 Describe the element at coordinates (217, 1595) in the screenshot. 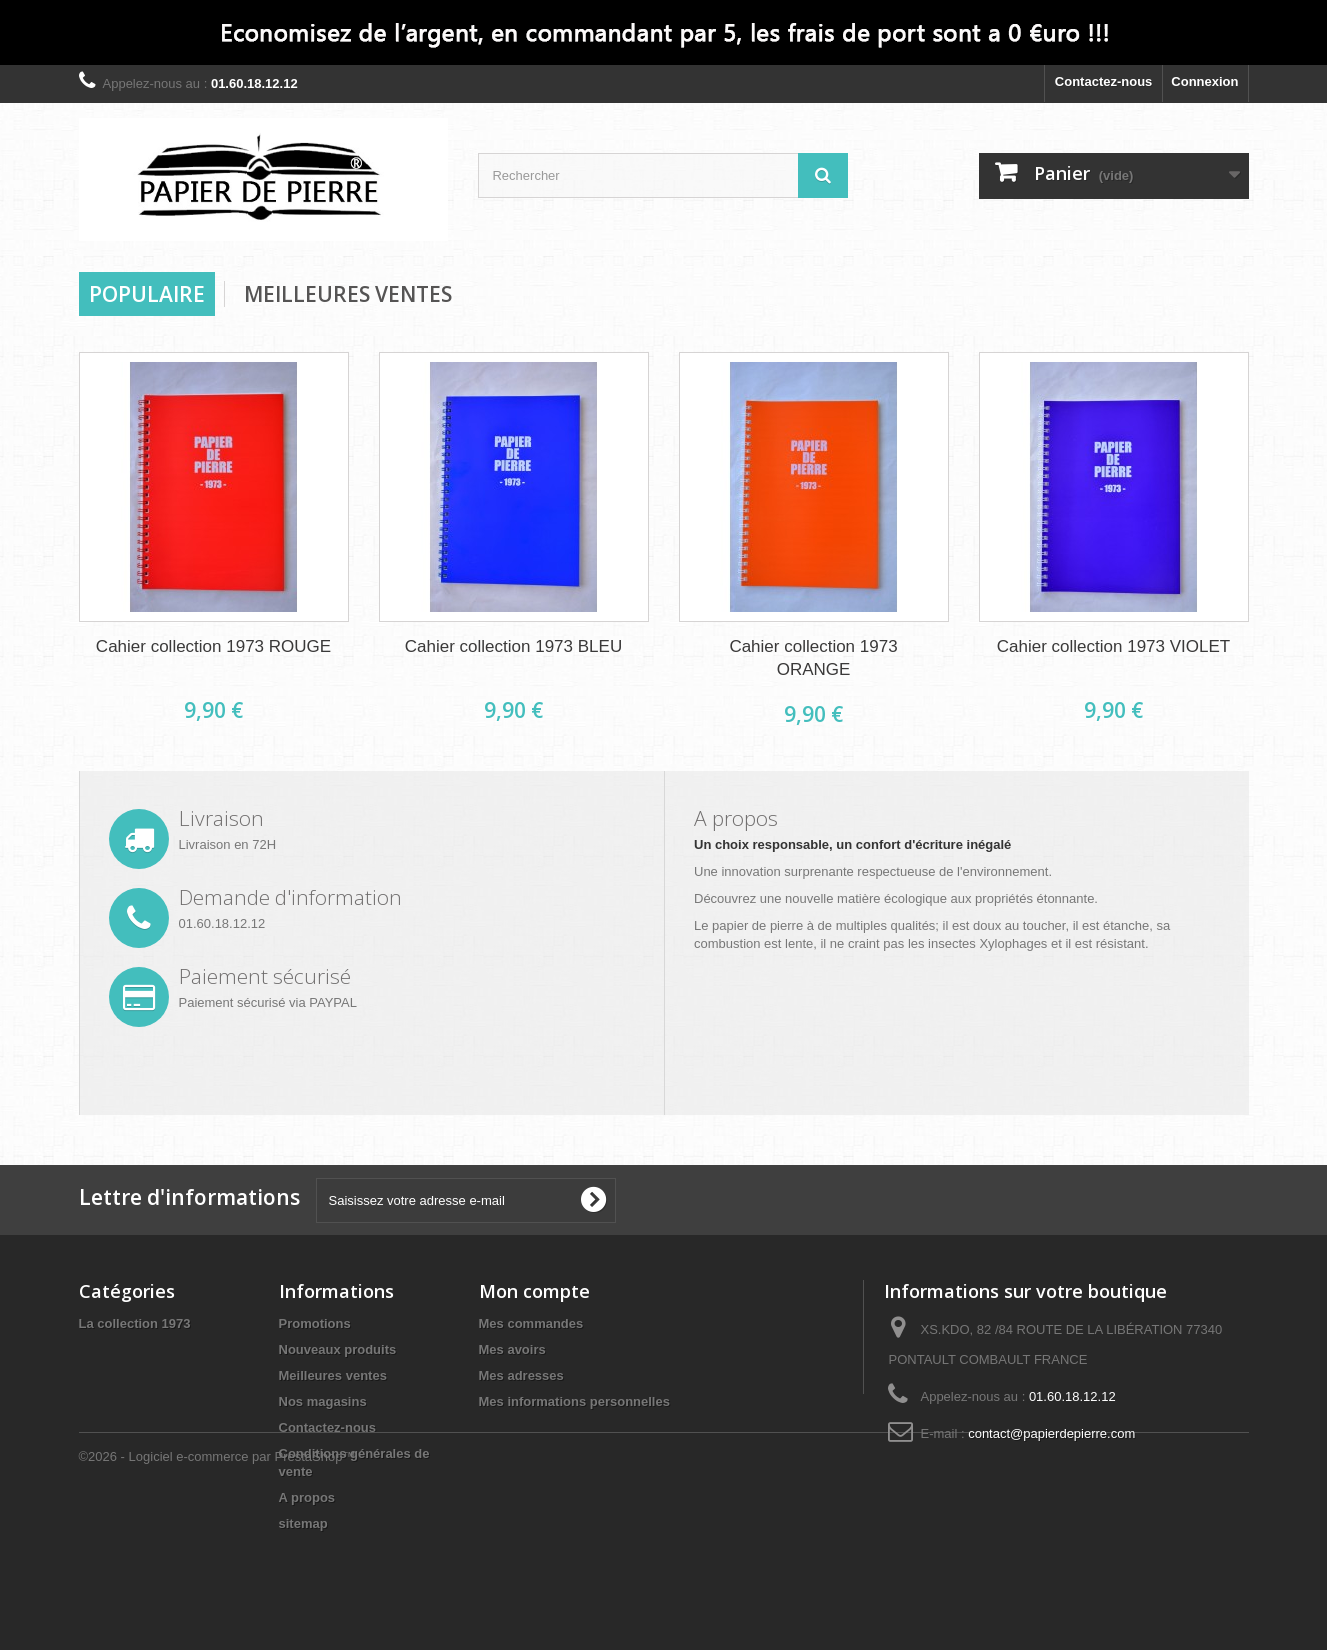

I see `©2026 - Logiciel e-commerce par PrestaShop™` at that location.